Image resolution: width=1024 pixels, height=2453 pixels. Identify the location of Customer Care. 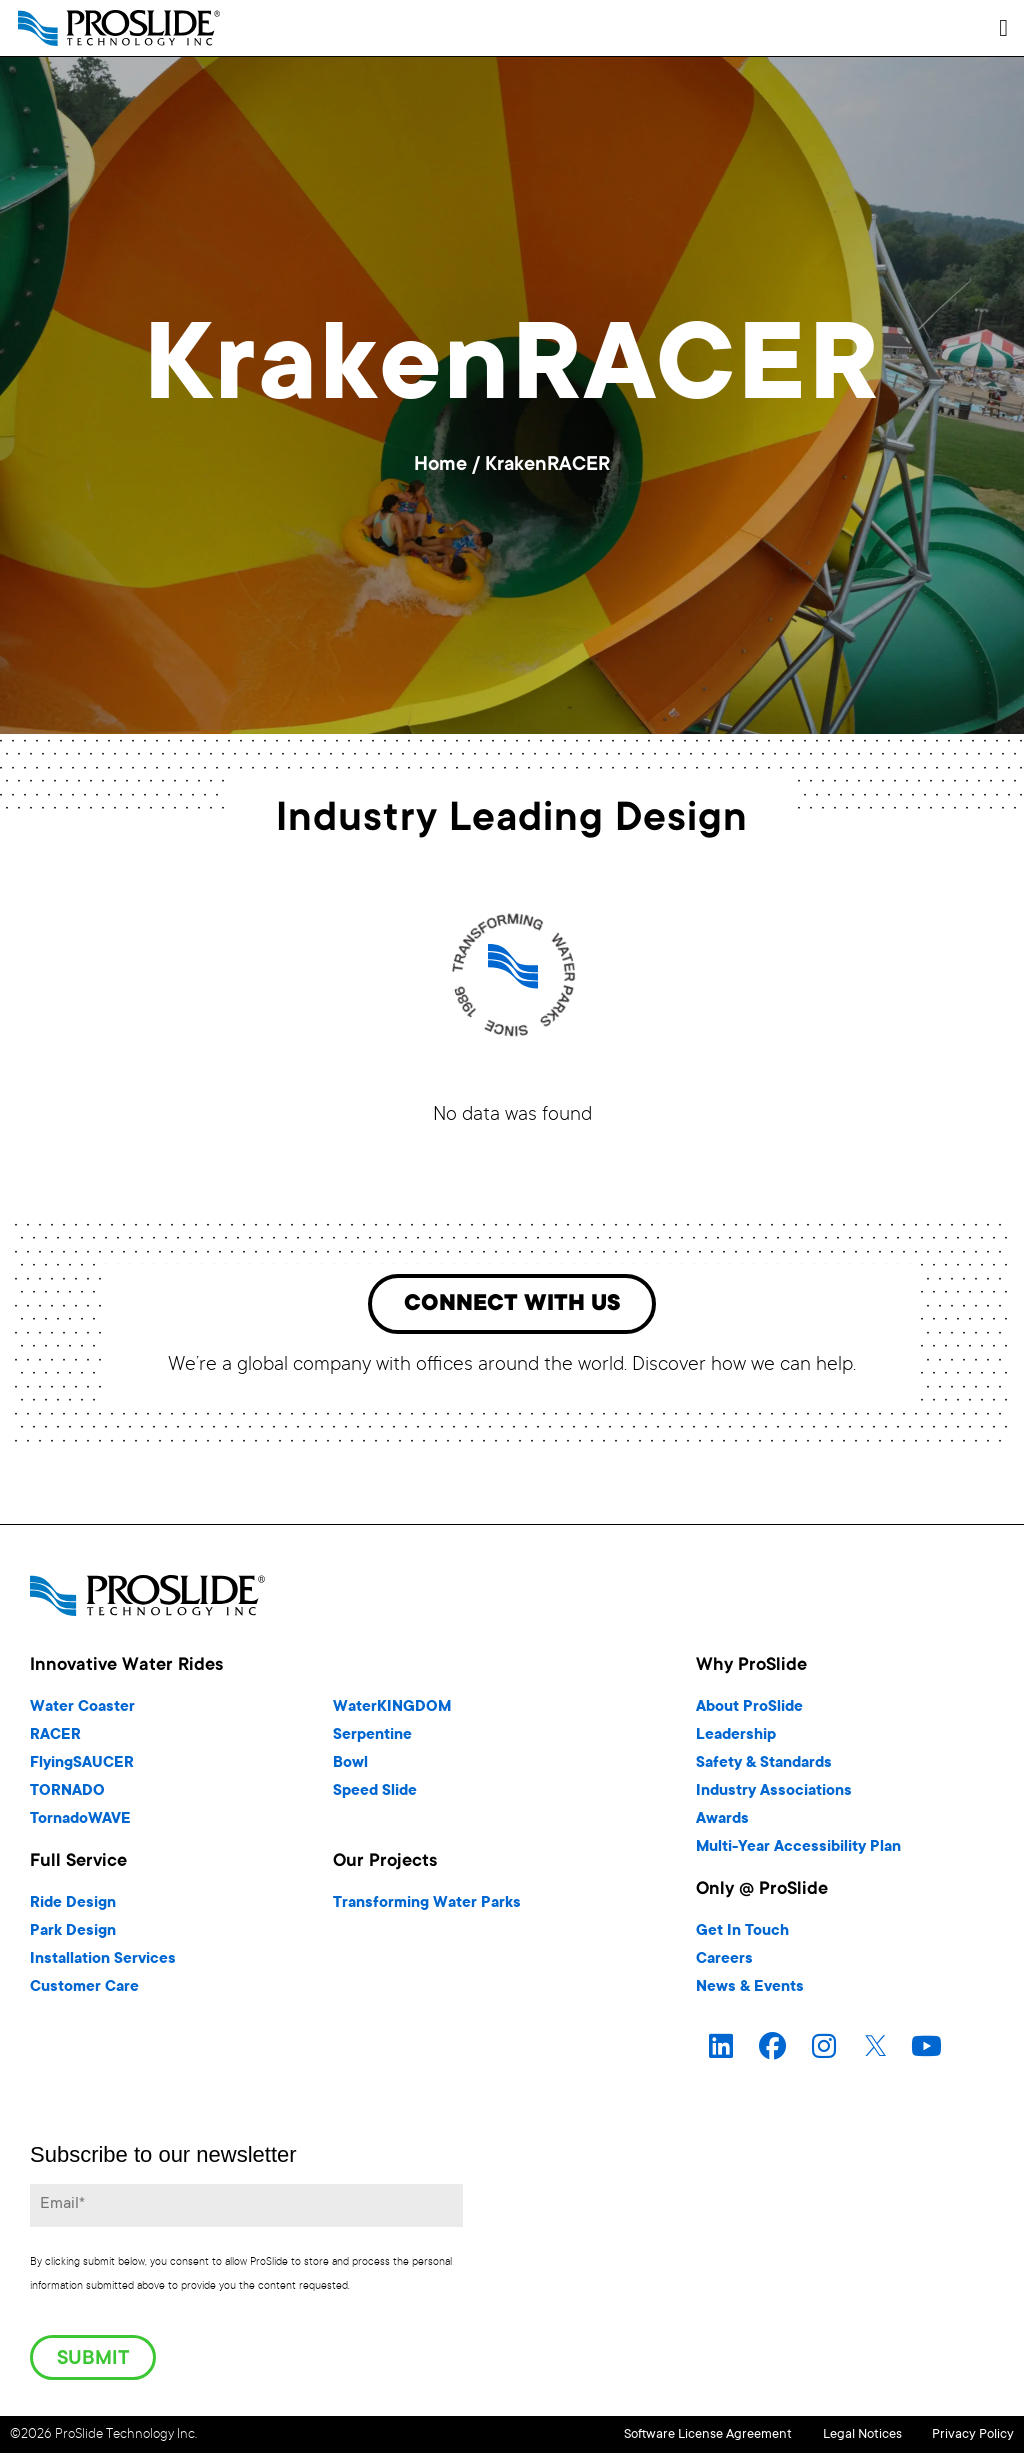
(84, 1991).